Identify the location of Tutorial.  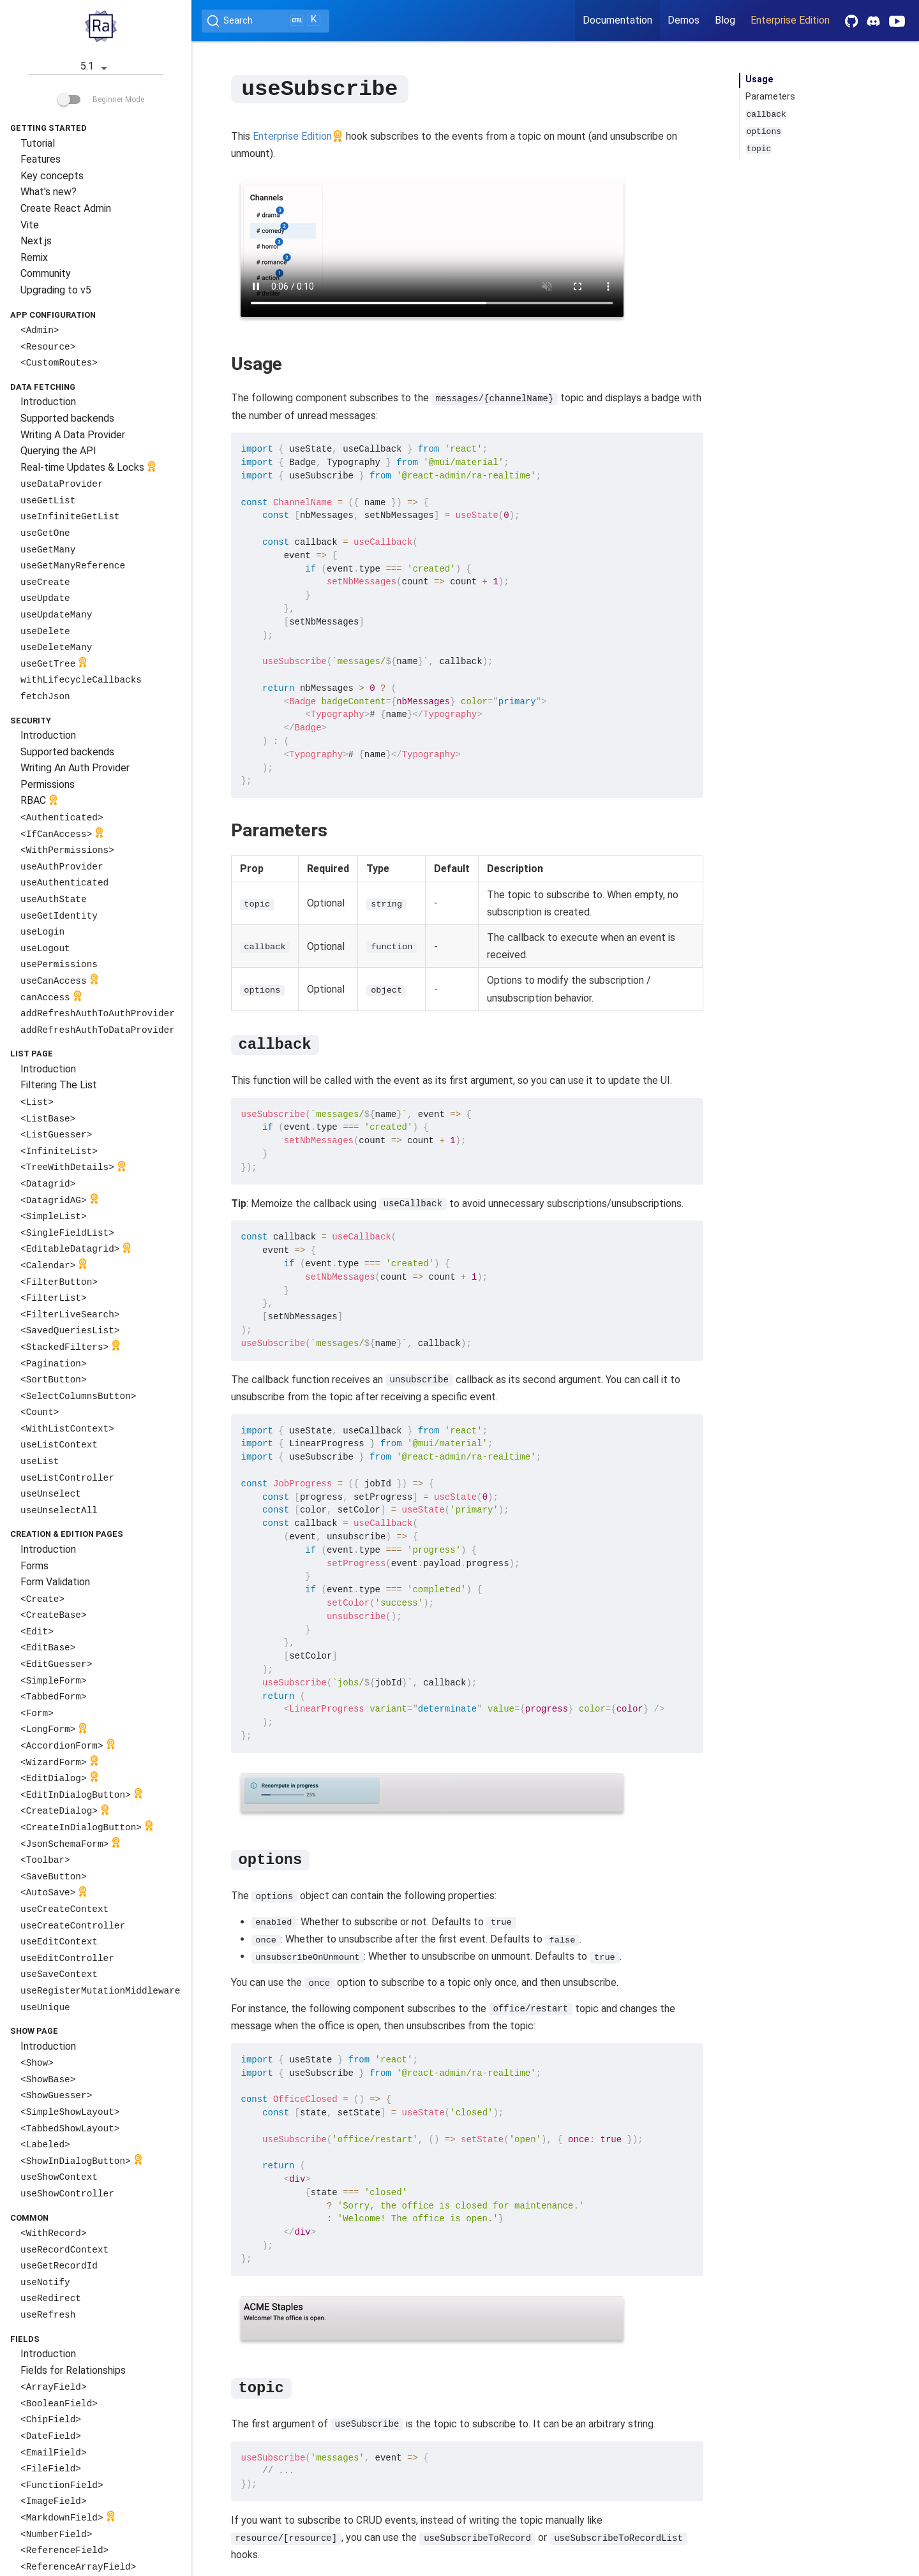
(37, 143).